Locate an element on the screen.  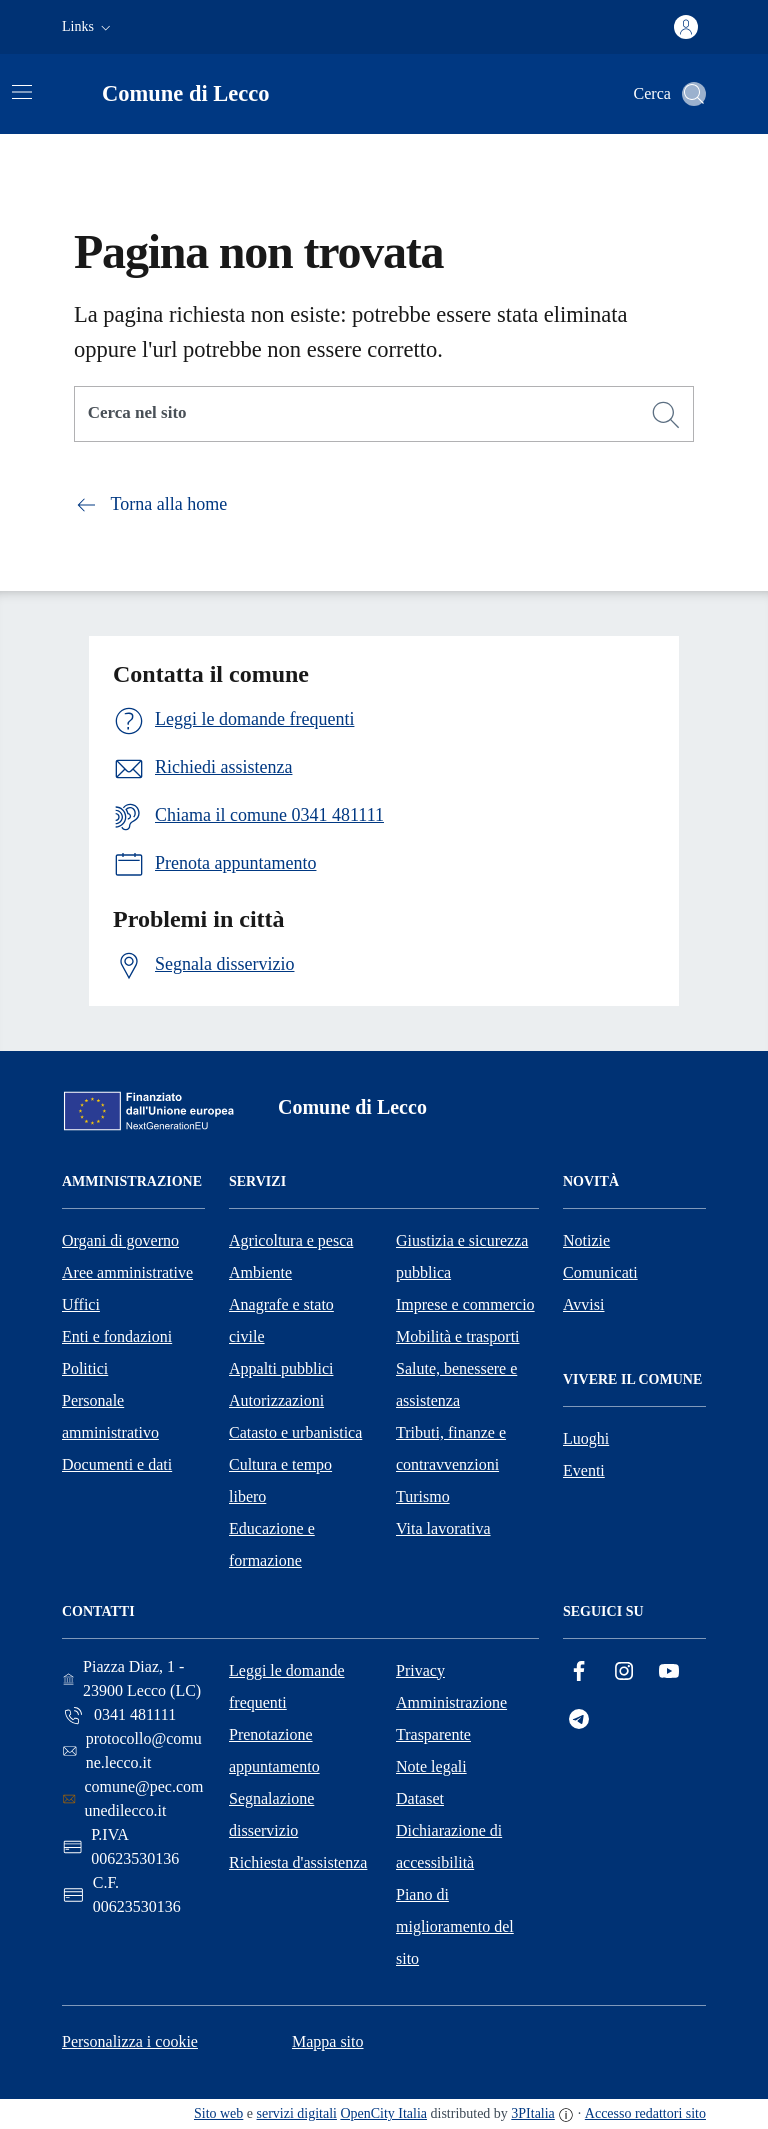
Vita lavorativa is located at coordinates (443, 1528).